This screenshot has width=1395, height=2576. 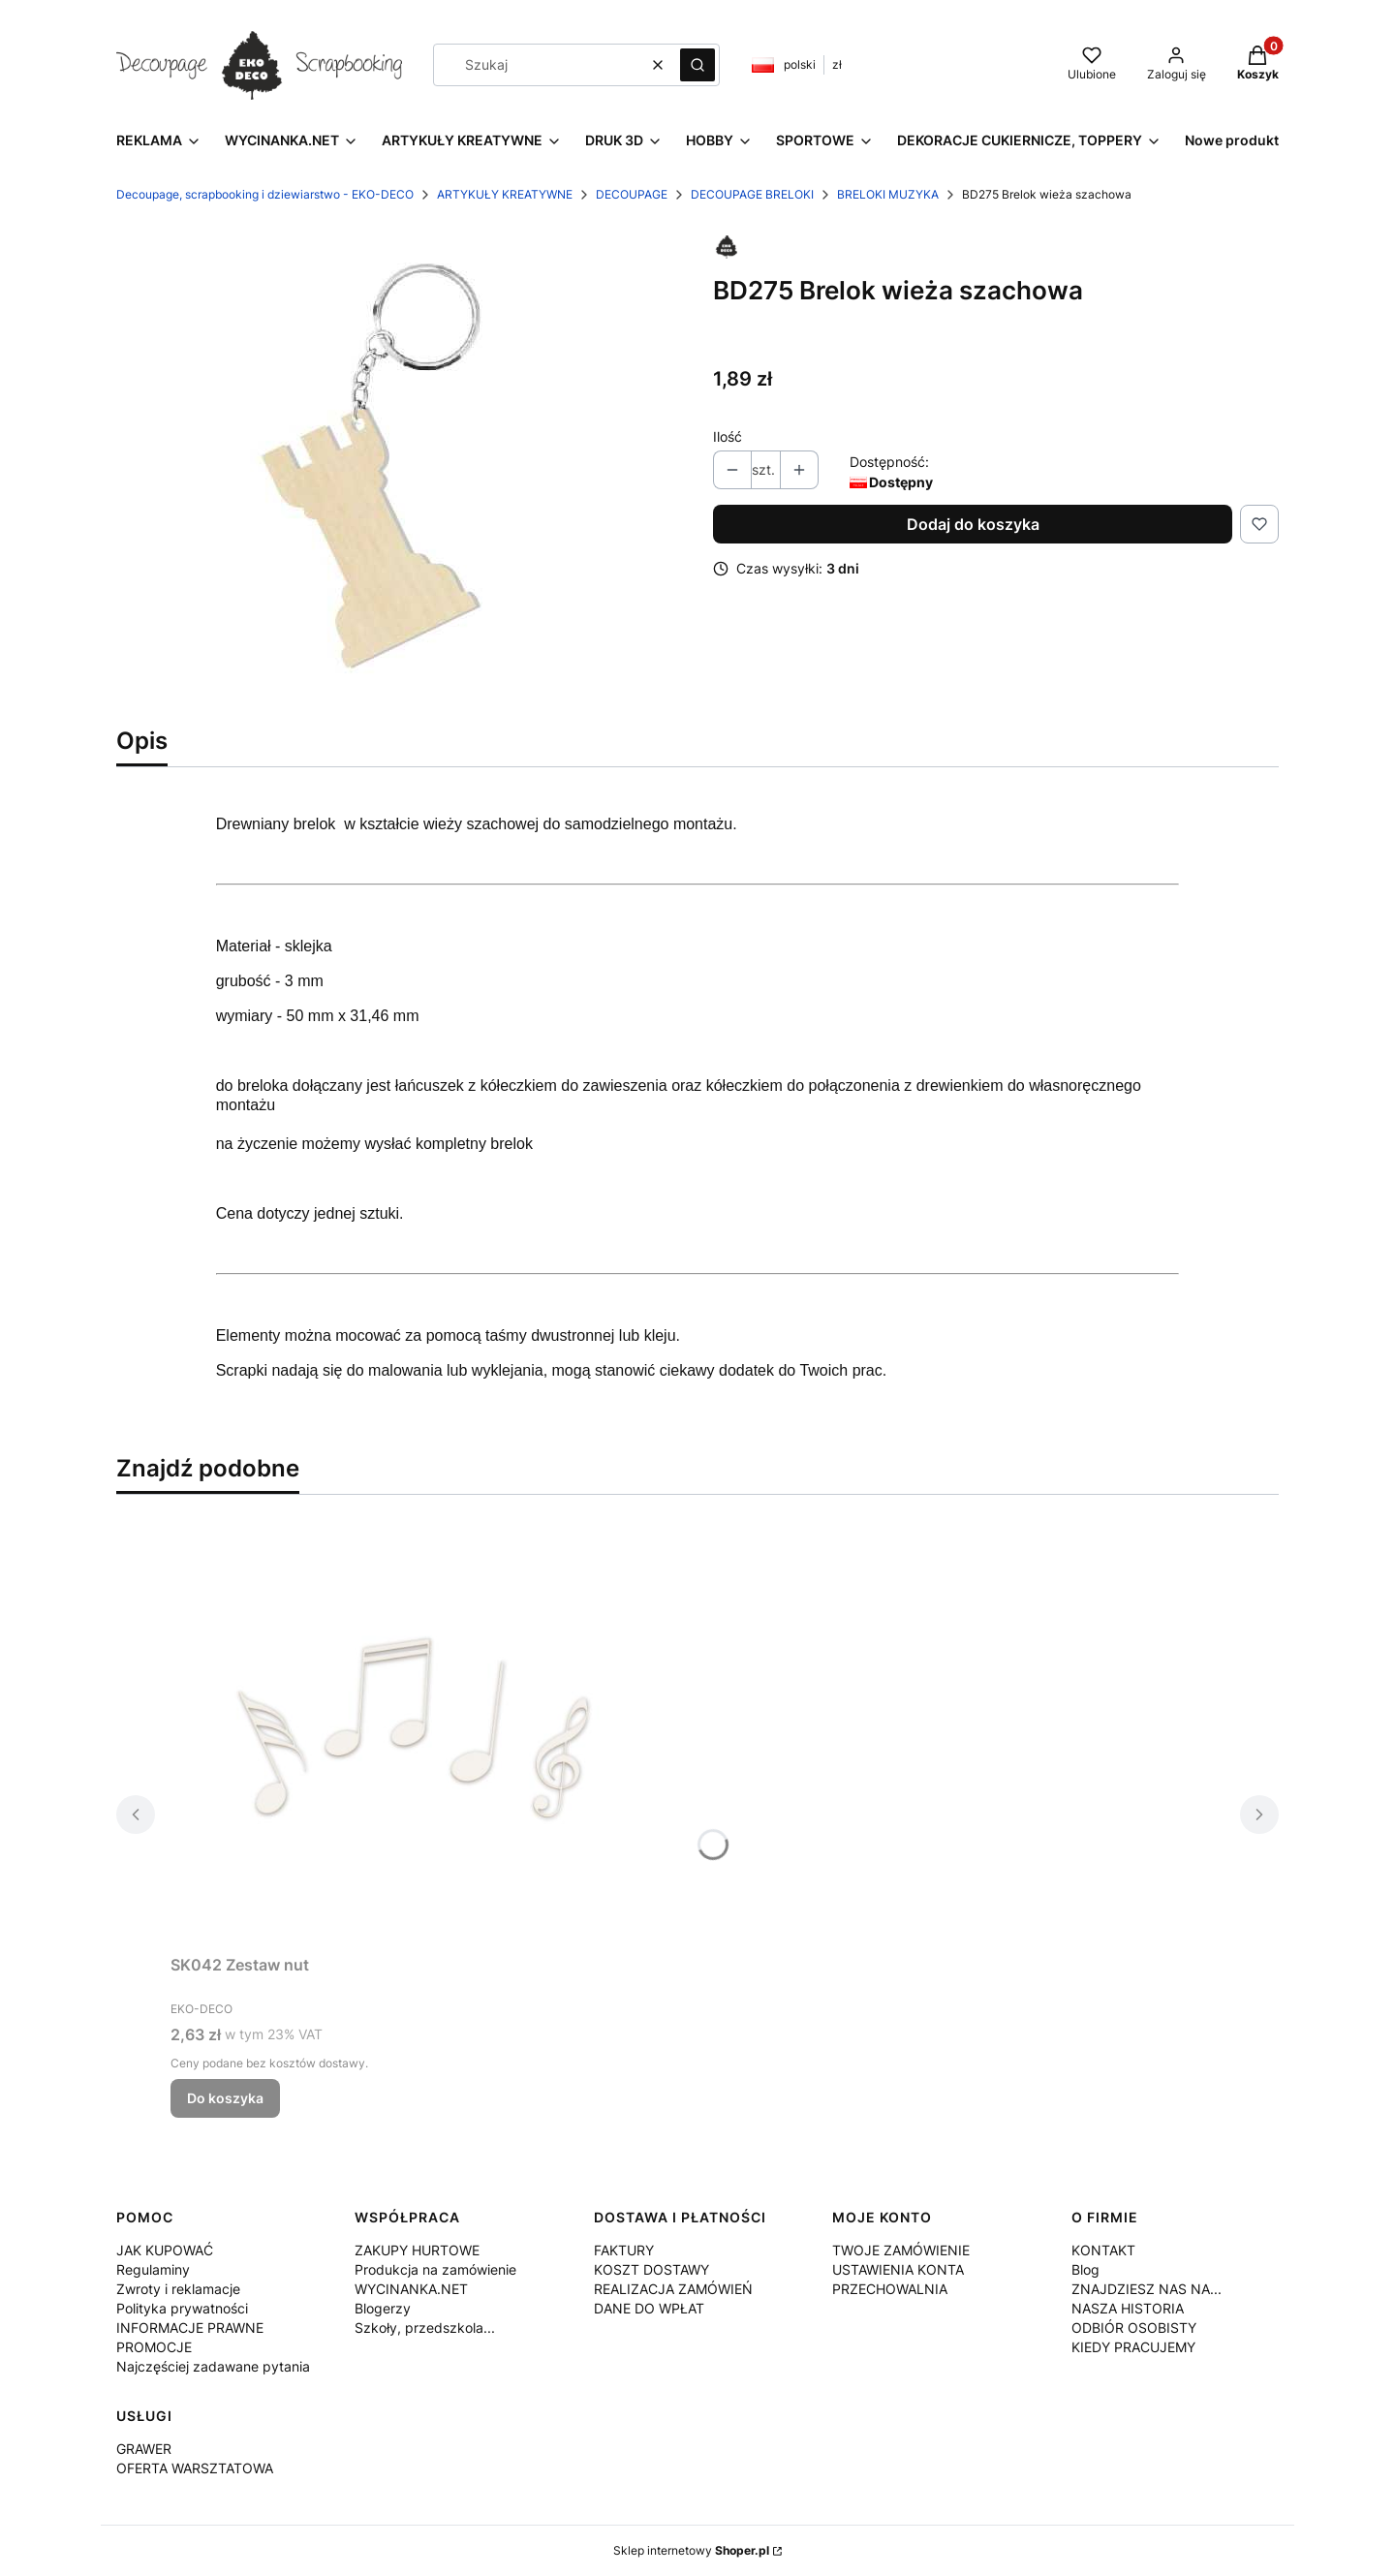 I want to click on [Przejdź do produktu SK042 Zestaw nut.], so click(x=412, y=1728).